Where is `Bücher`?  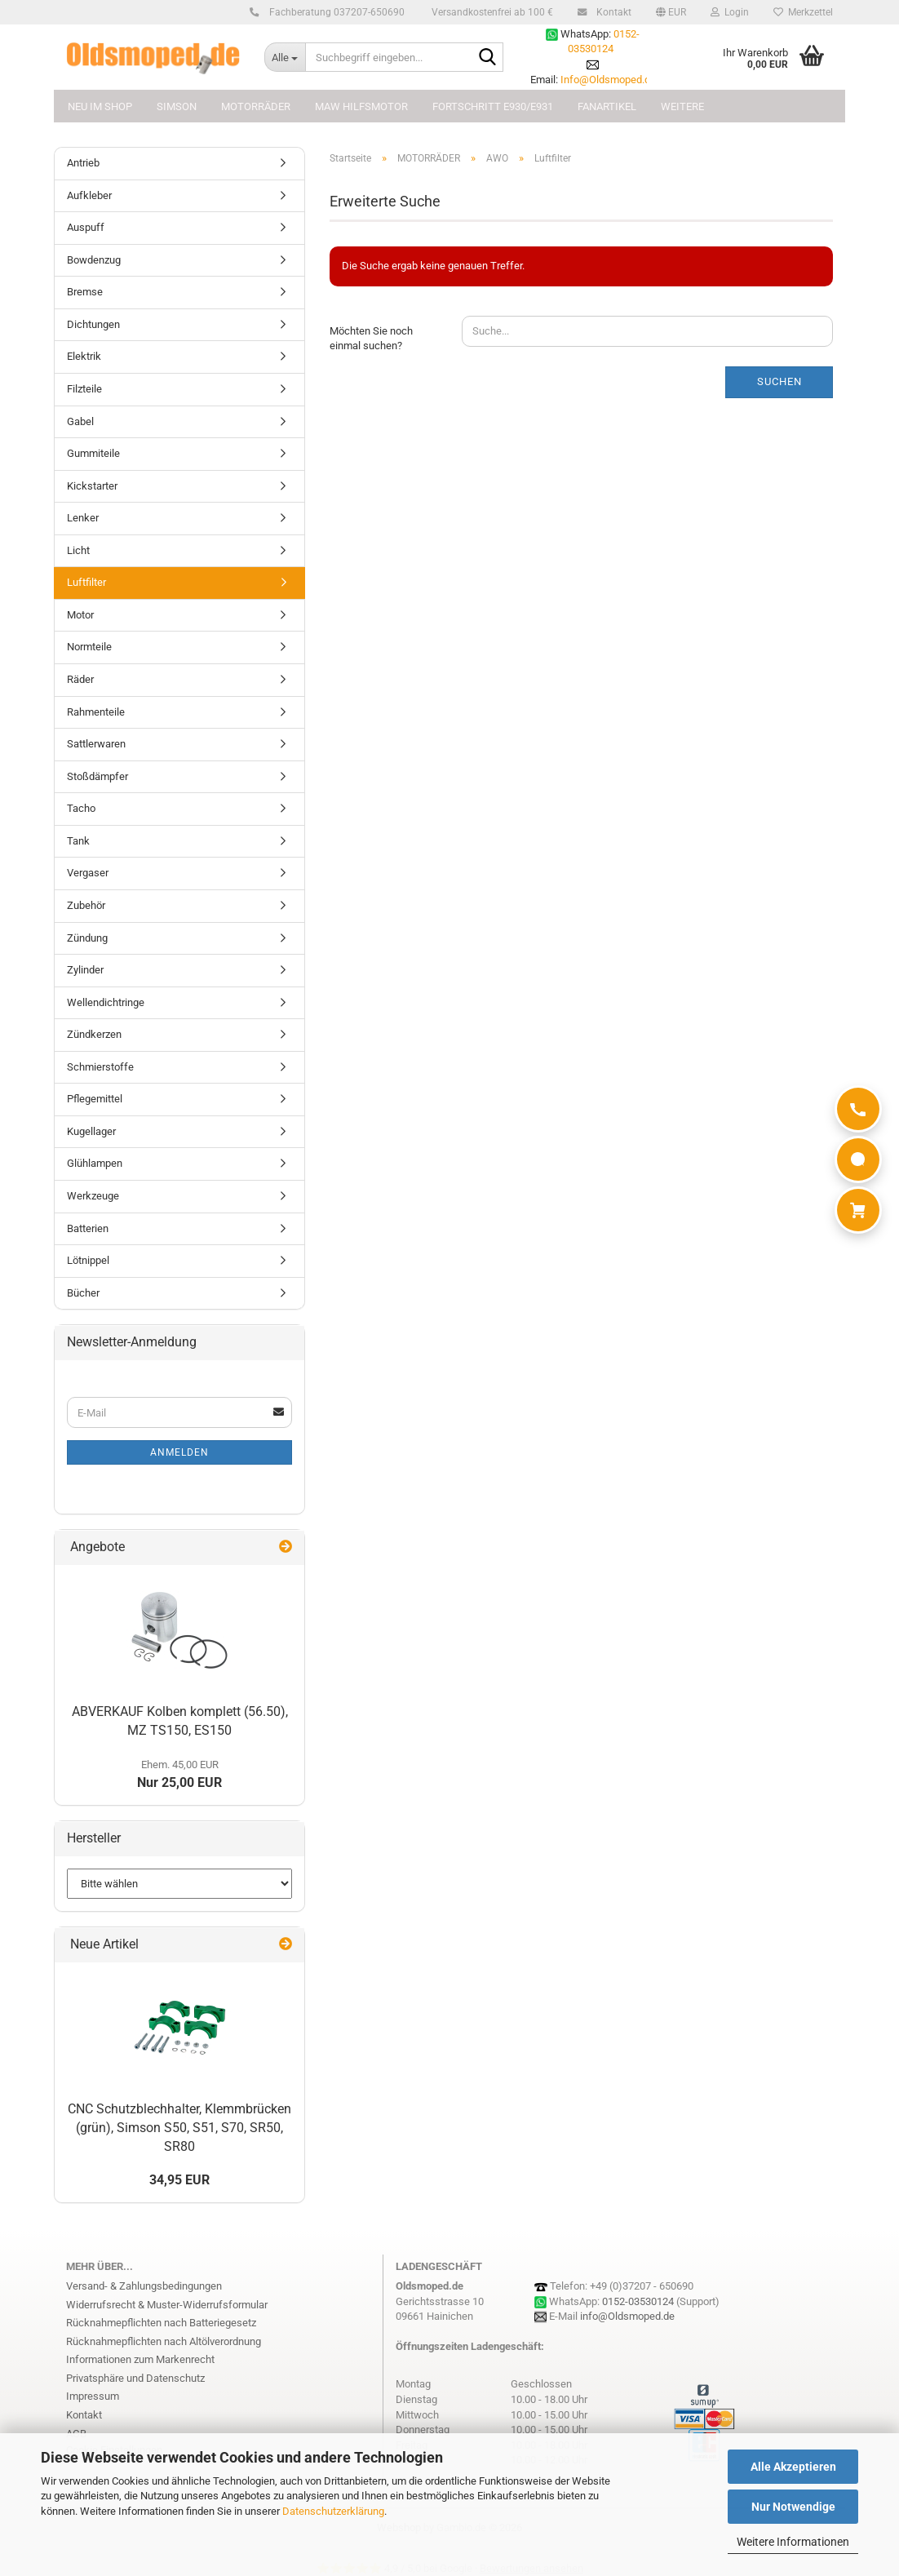 Bücher is located at coordinates (83, 1293).